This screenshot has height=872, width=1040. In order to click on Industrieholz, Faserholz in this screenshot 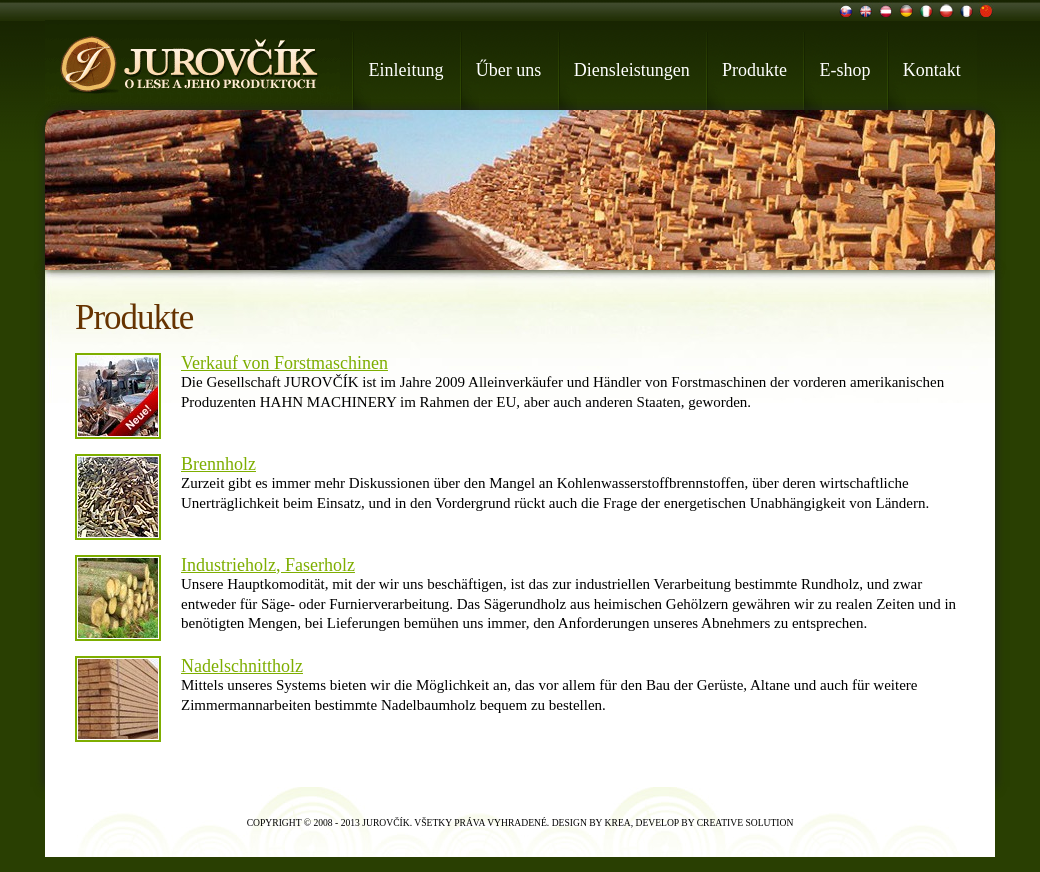, I will do `click(268, 565)`.